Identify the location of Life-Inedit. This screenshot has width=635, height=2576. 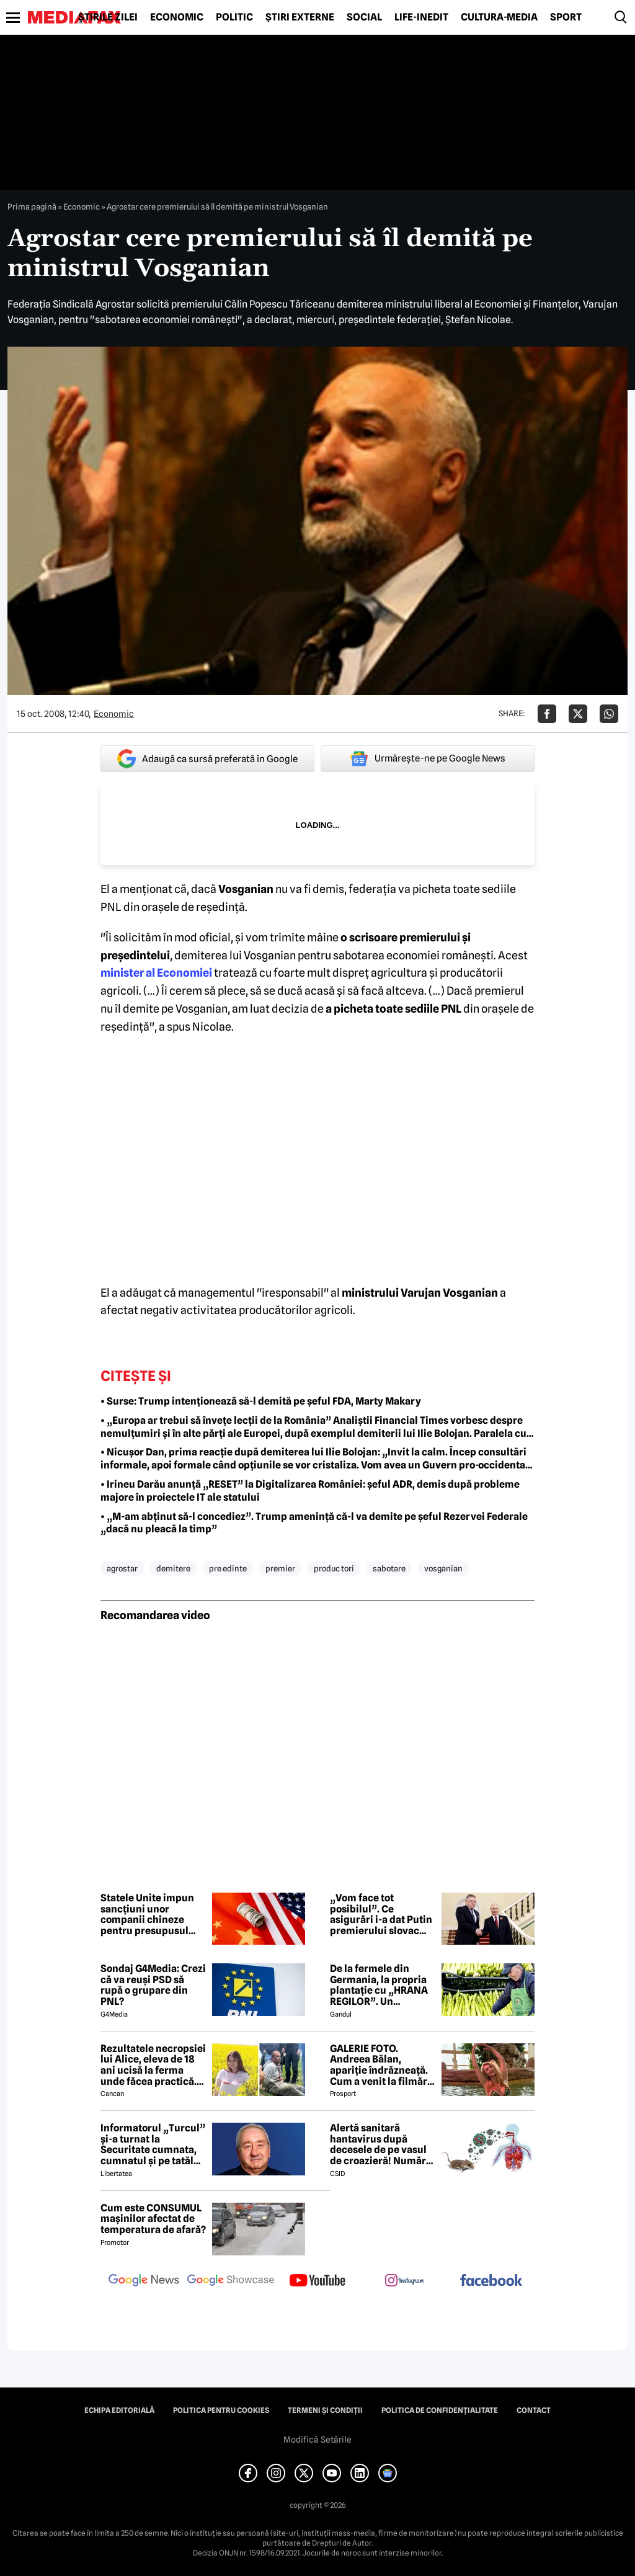
(421, 17).